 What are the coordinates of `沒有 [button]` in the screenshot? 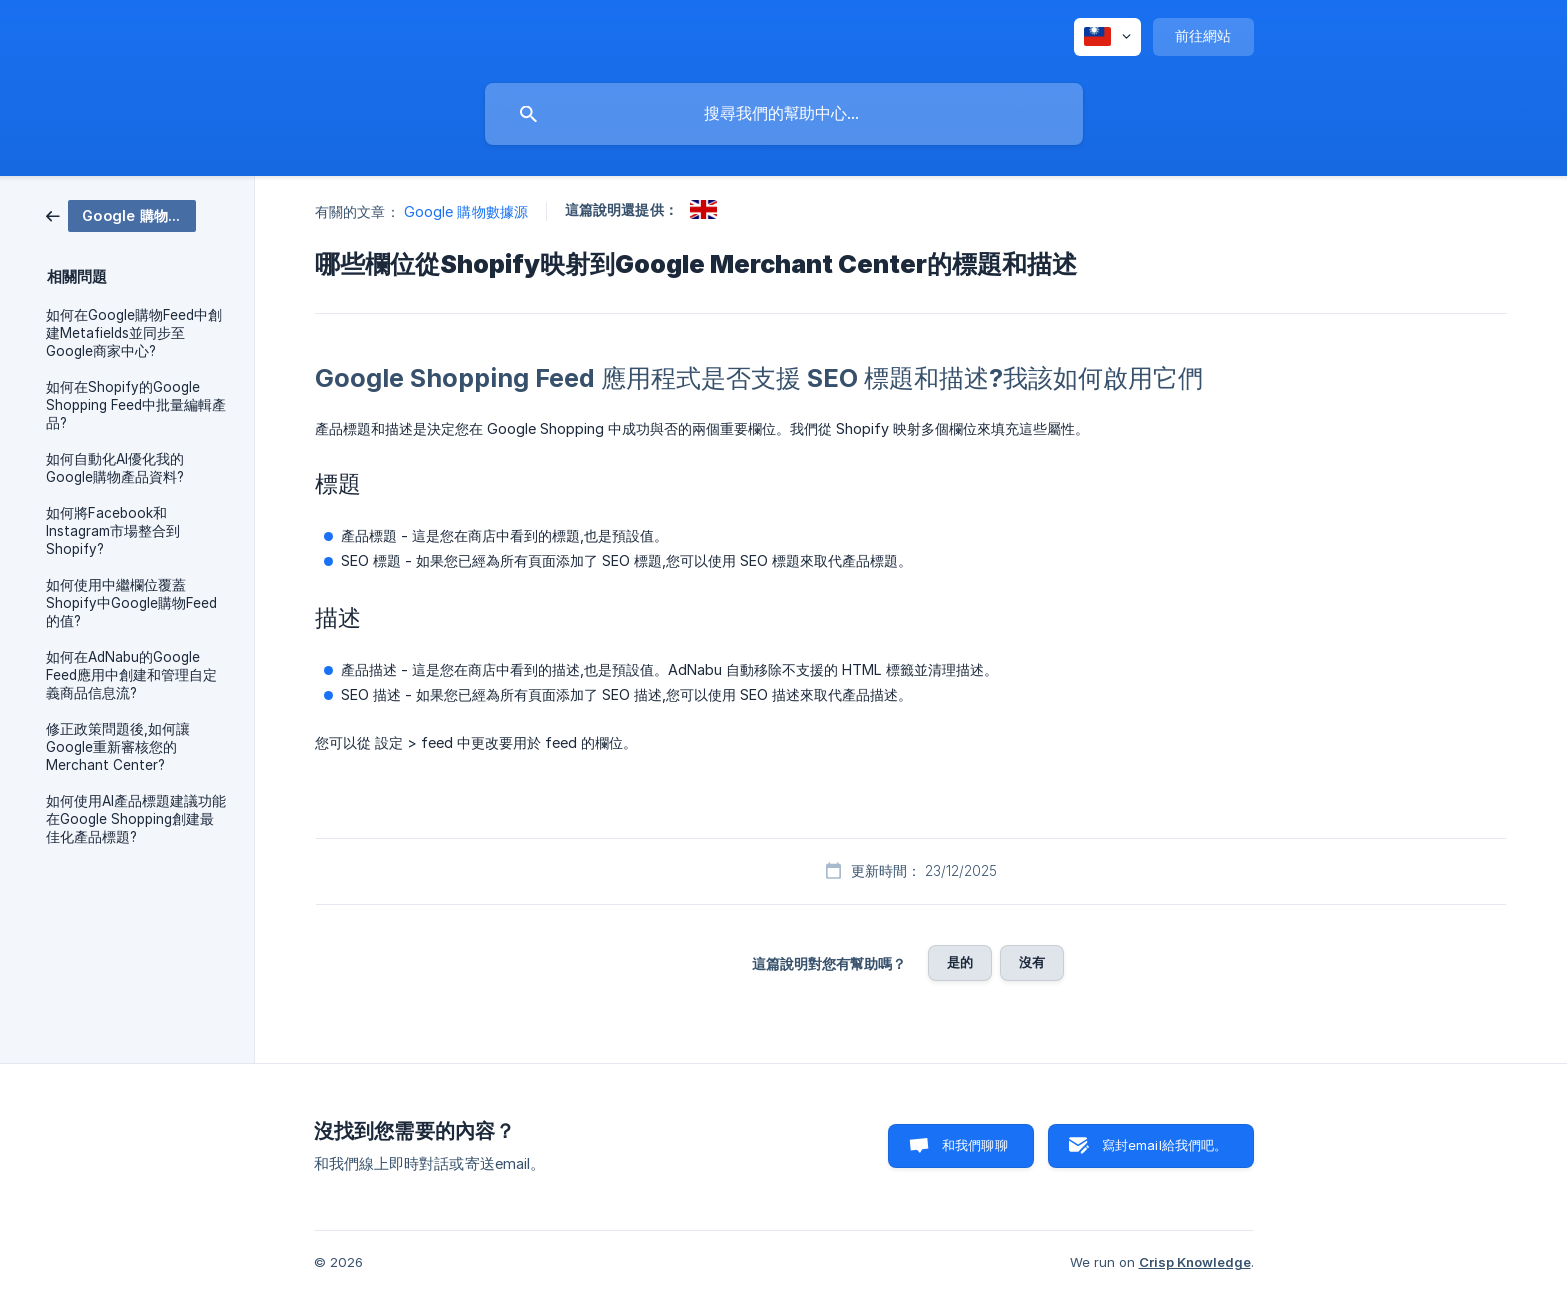 It's located at (1032, 962).